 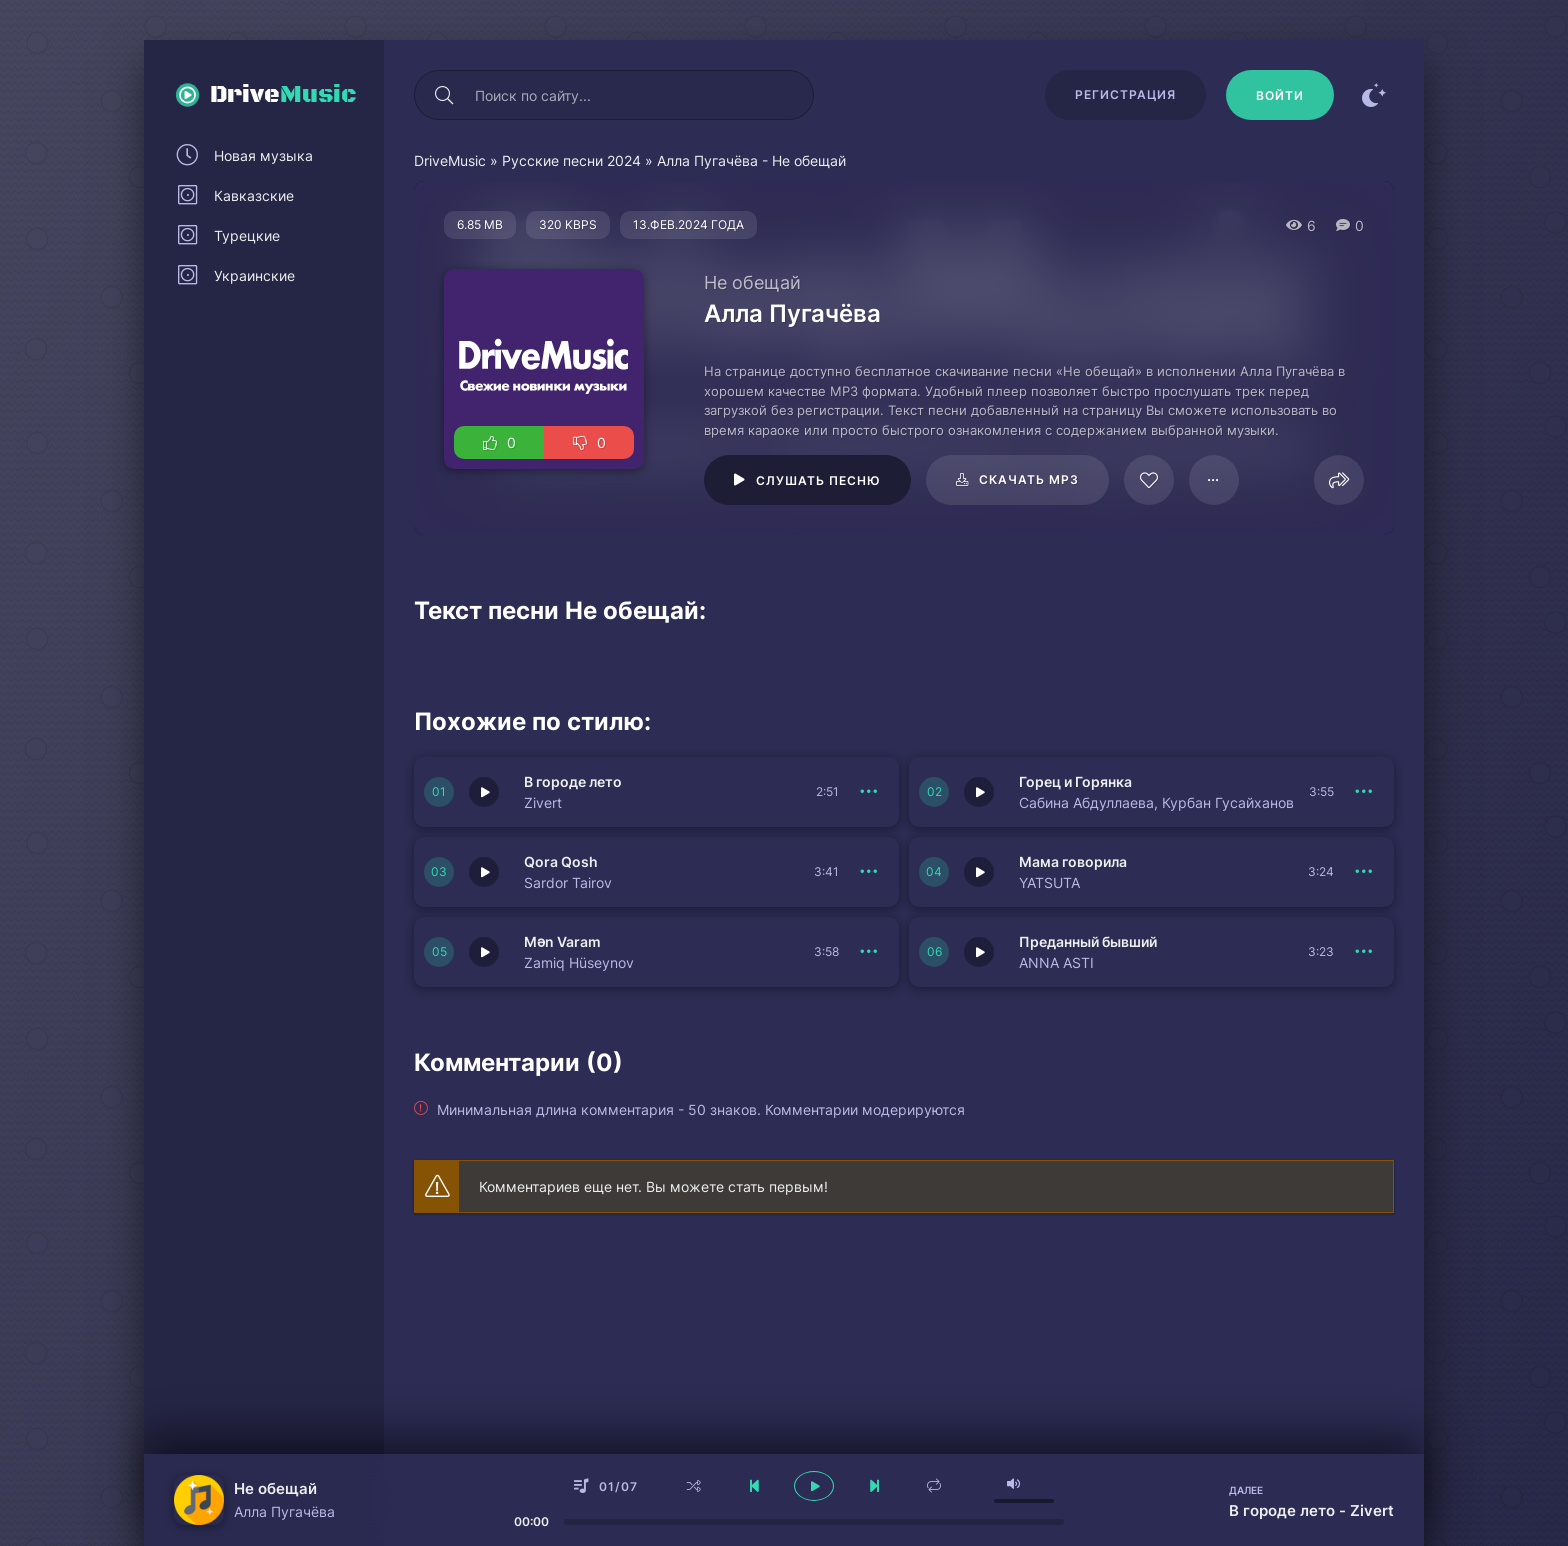 What do you see at coordinates (484, 792) in the screenshot?
I see `[Играть \ остановить 150730]` at bounding box center [484, 792].